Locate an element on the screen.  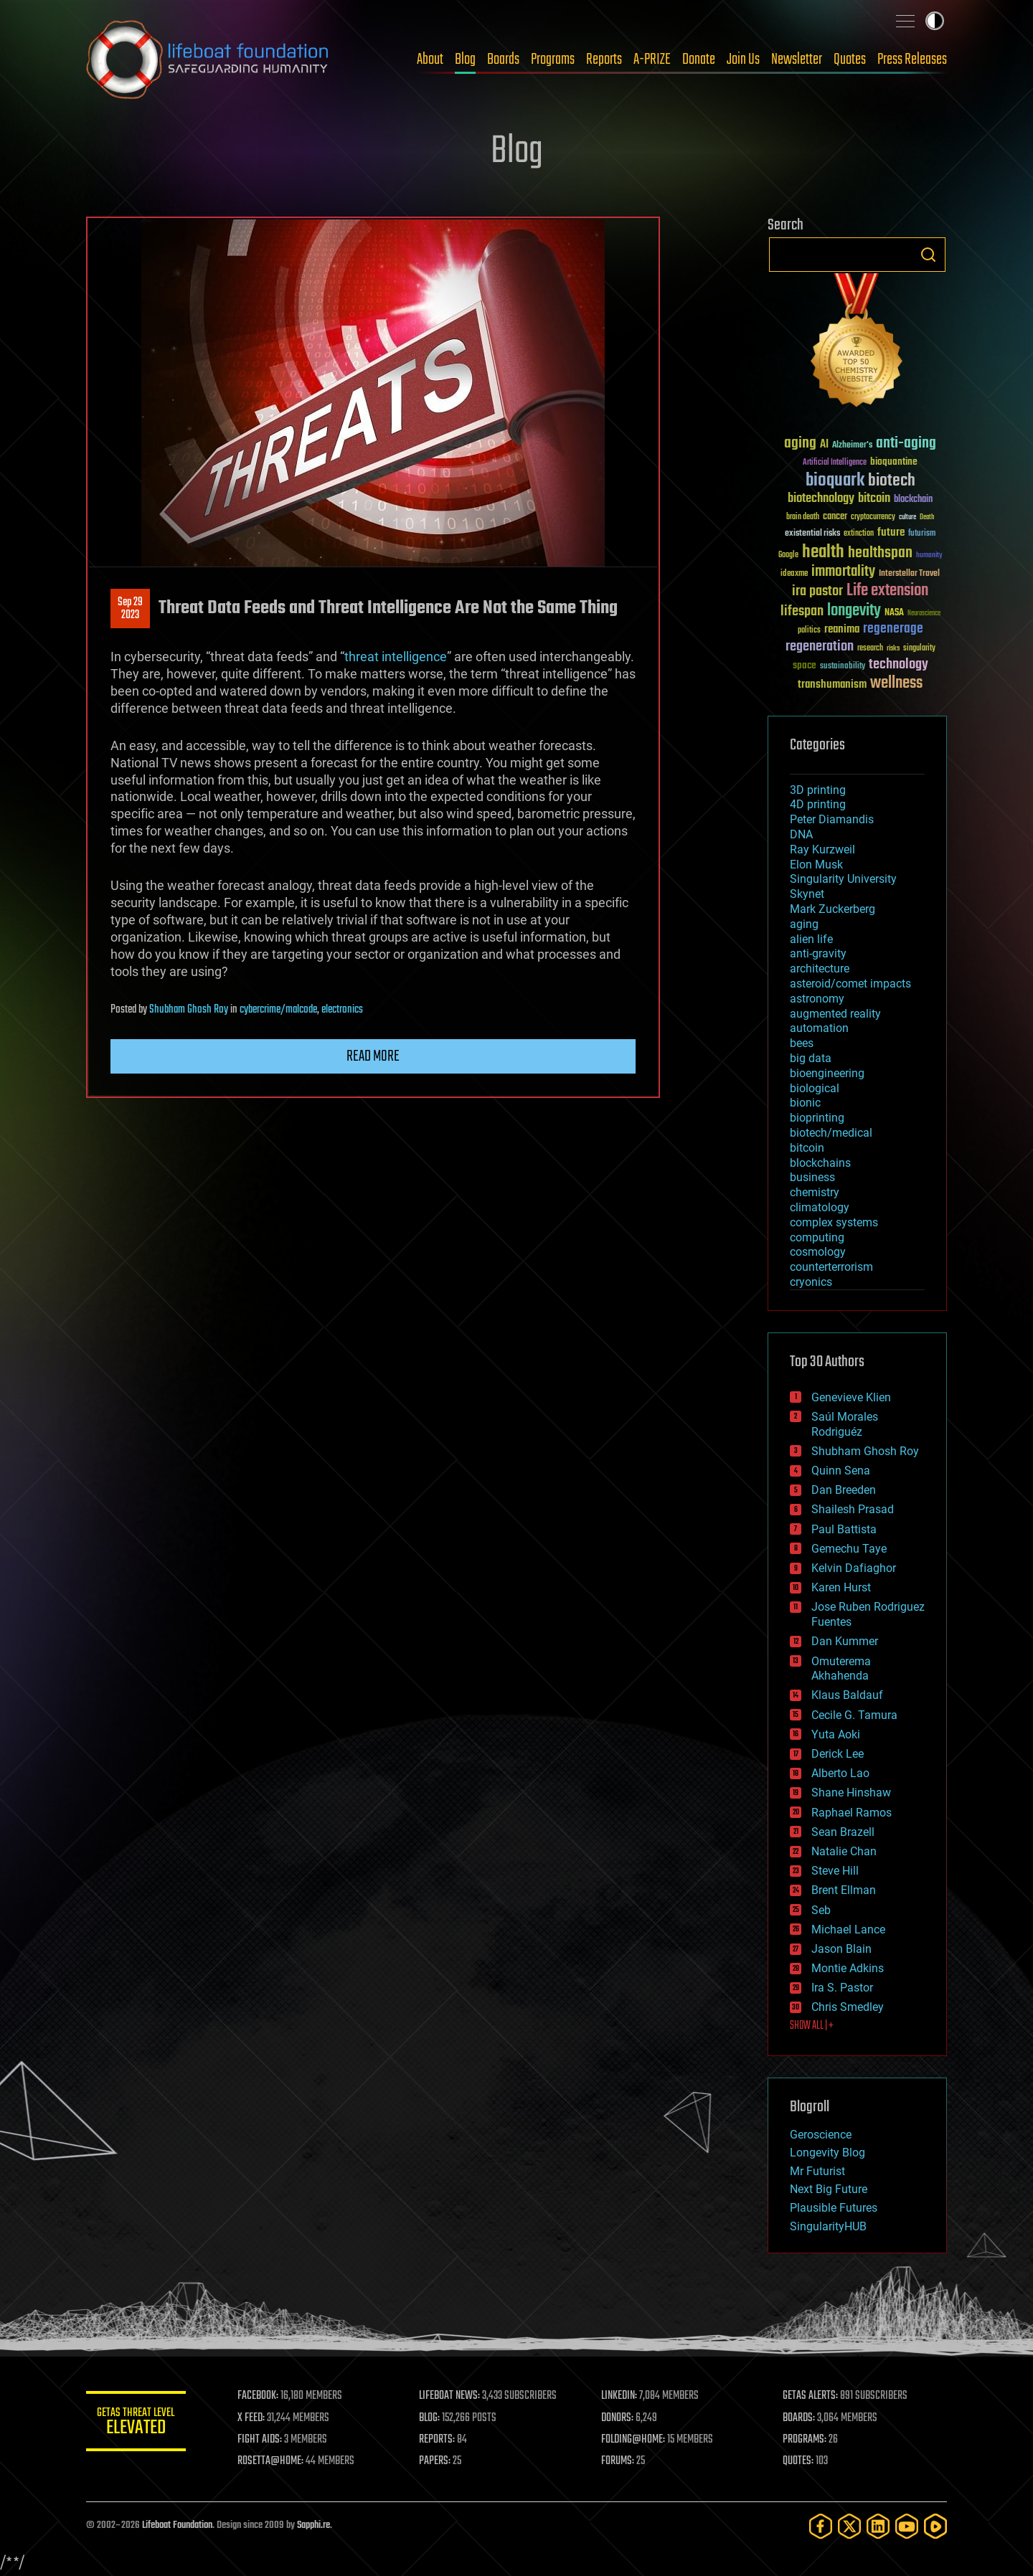
Interstellar Travel [Interstellar Travel (36 items)] is located at coordinates (909, 574).